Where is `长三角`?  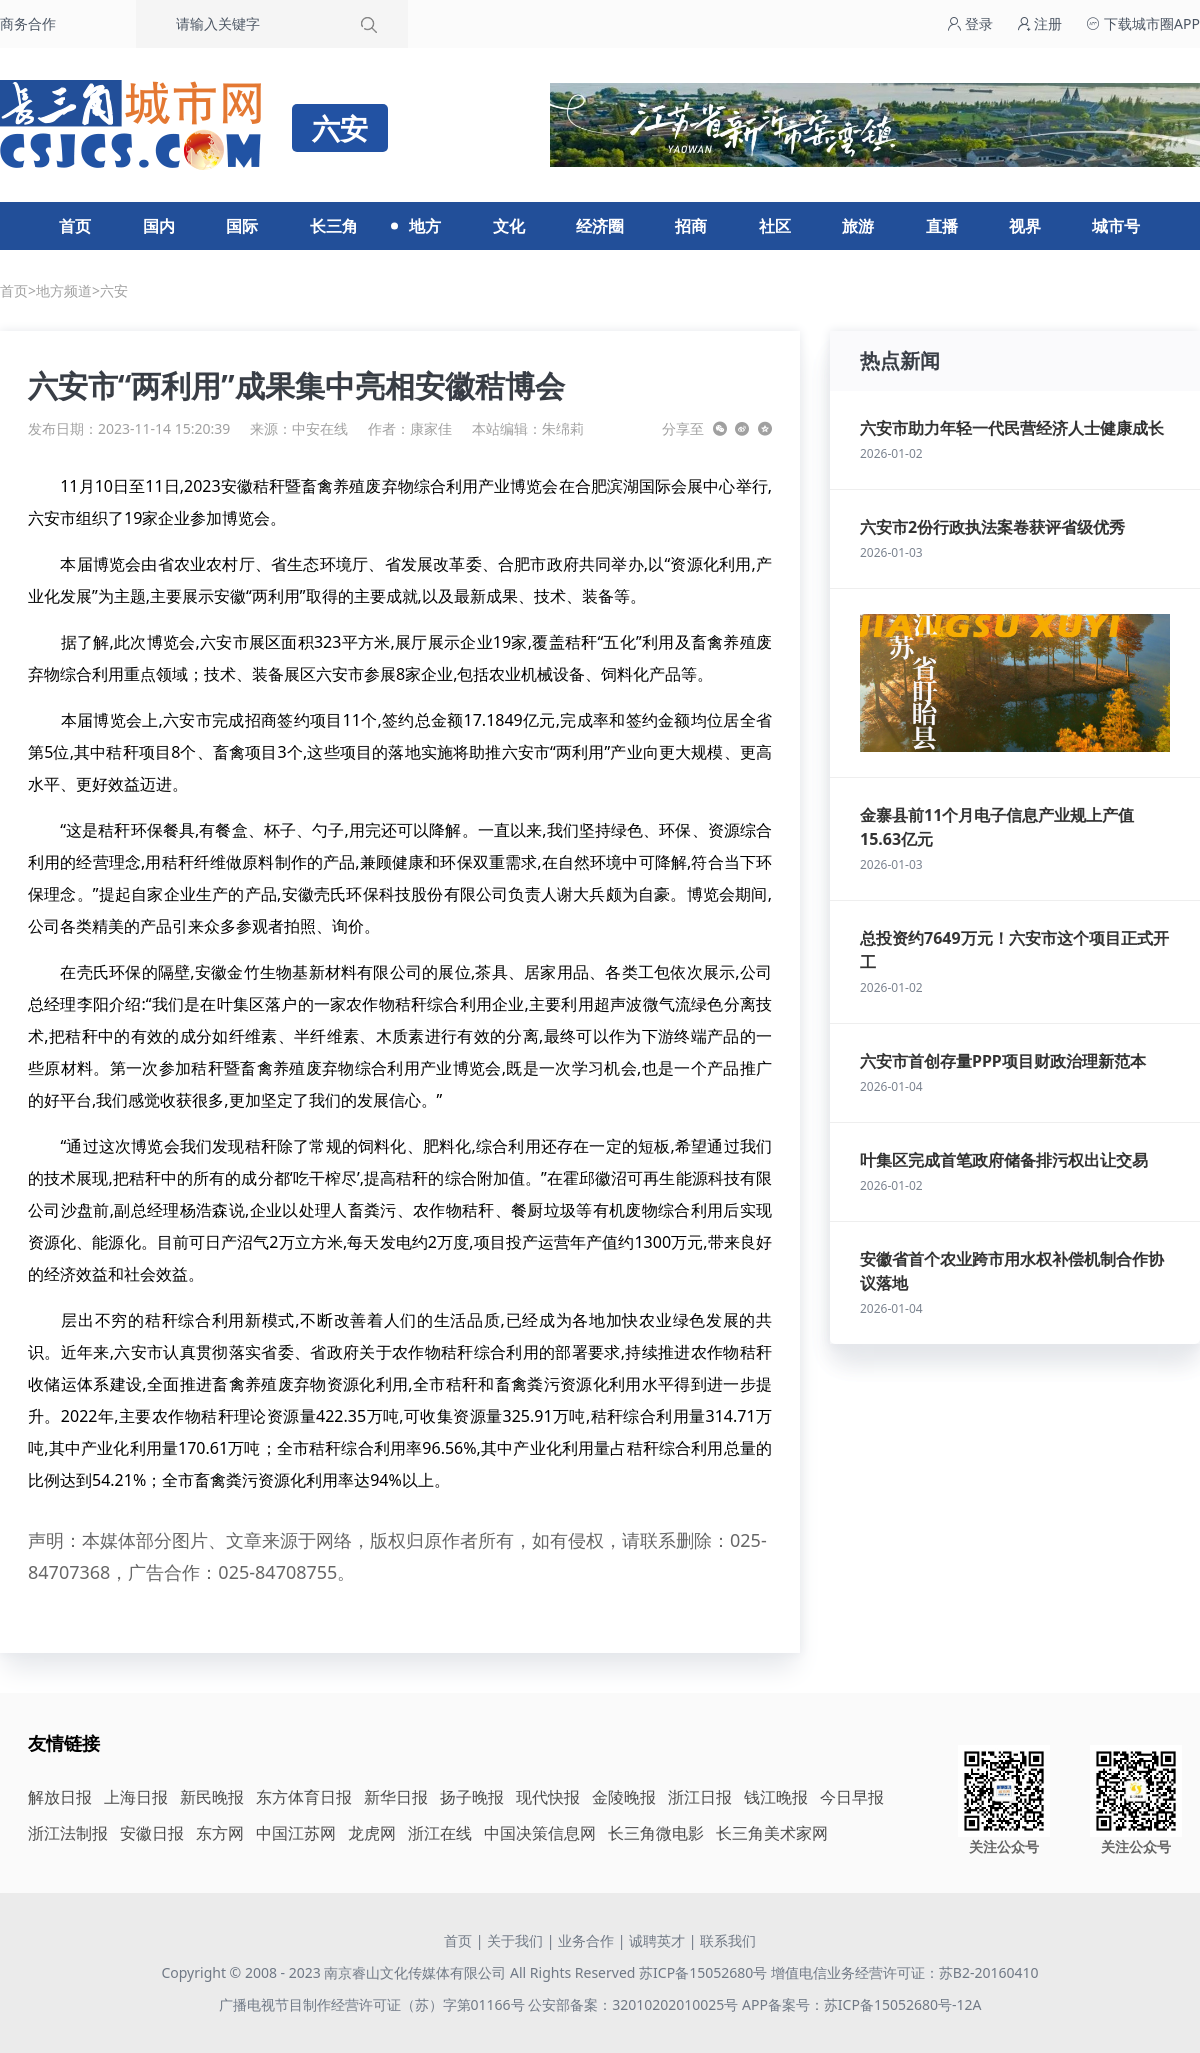 长三角 is located at coordinates (334, 226).